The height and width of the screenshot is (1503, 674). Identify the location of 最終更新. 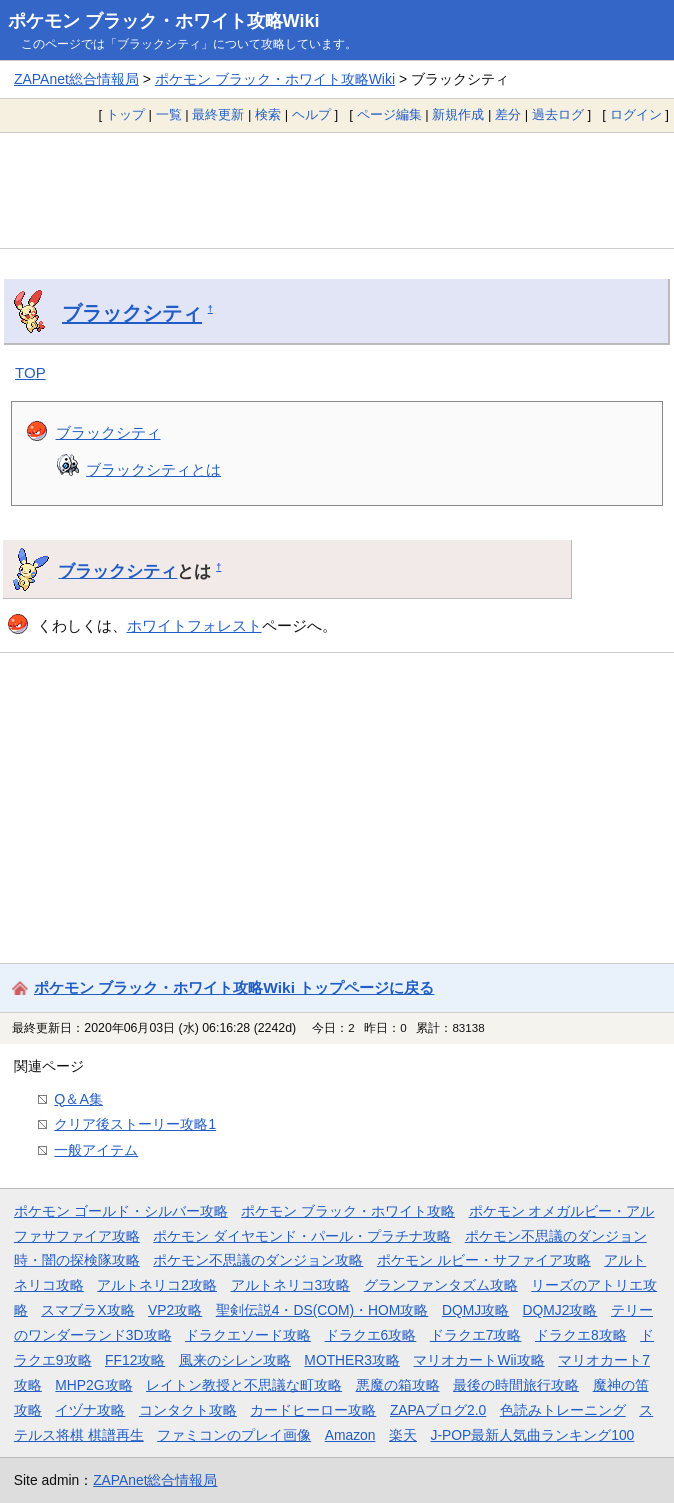
(218, 114).